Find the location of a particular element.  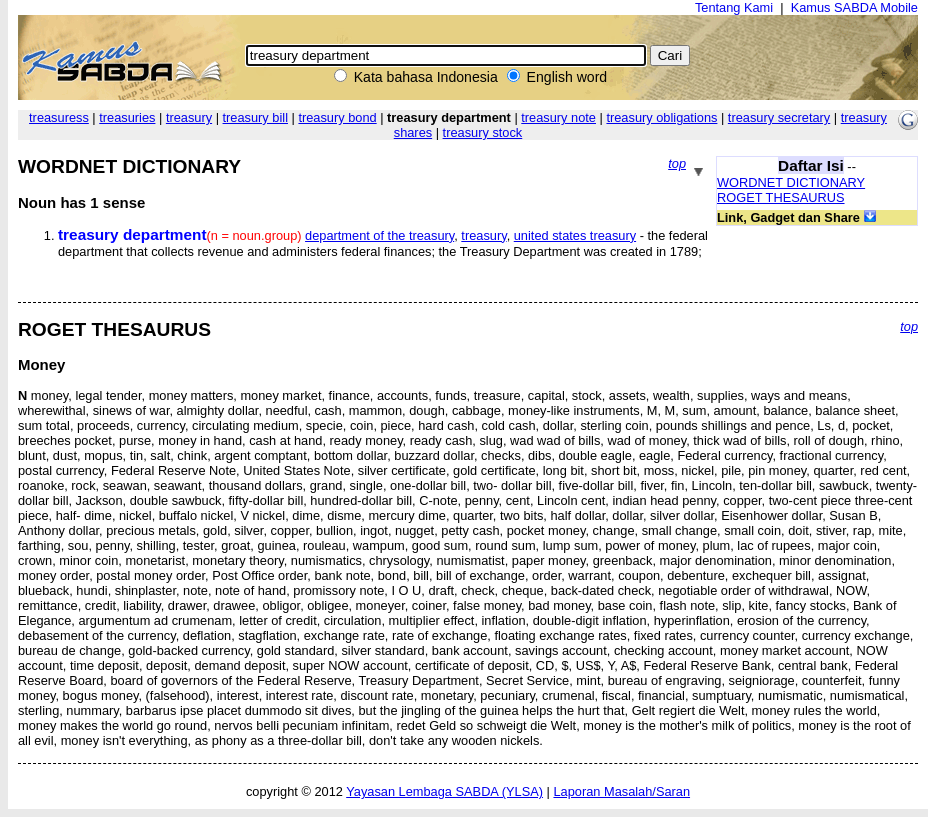

Kamus SABDA Mobile is located at coordinates (854, 7).